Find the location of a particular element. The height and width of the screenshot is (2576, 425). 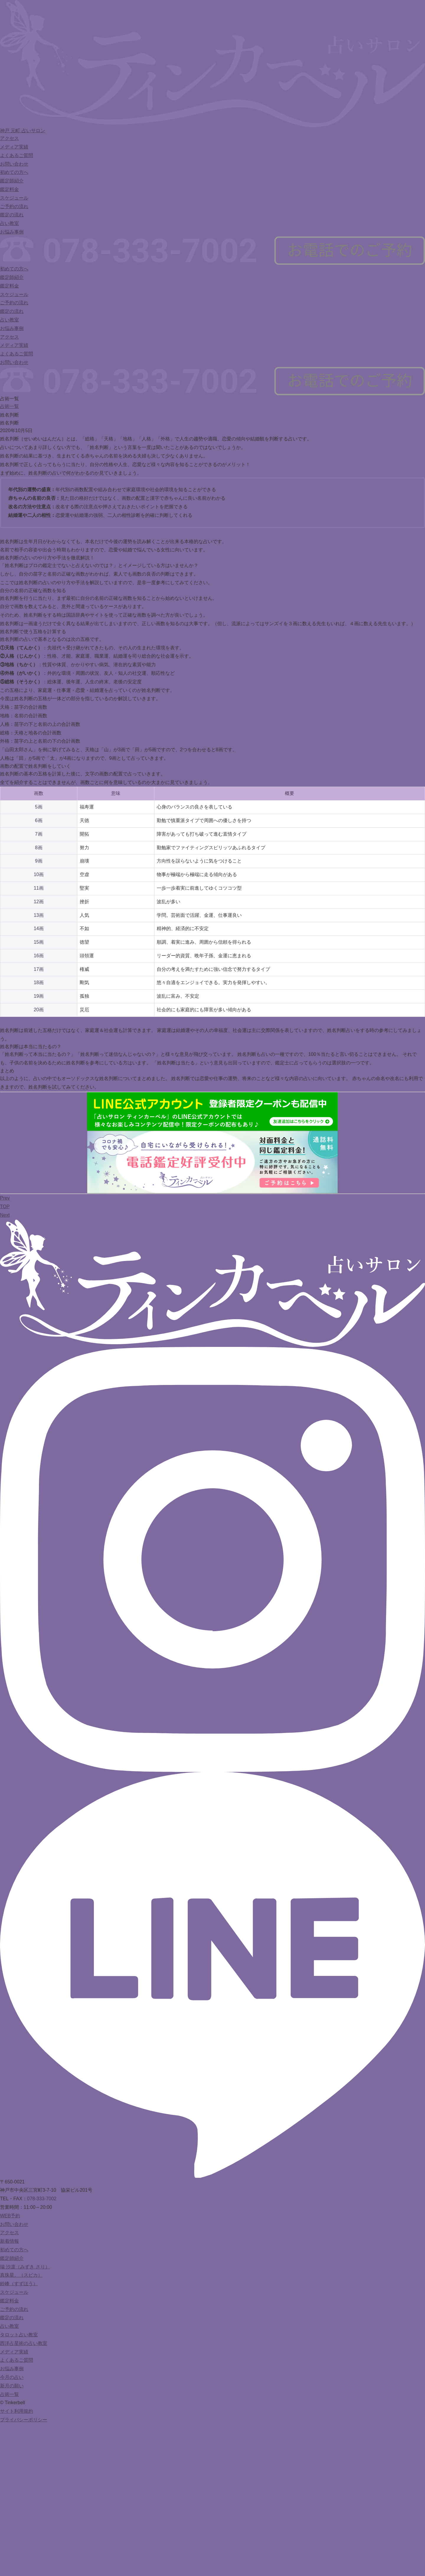

プライバシーポリシー is located at coordinates (23, 2419).